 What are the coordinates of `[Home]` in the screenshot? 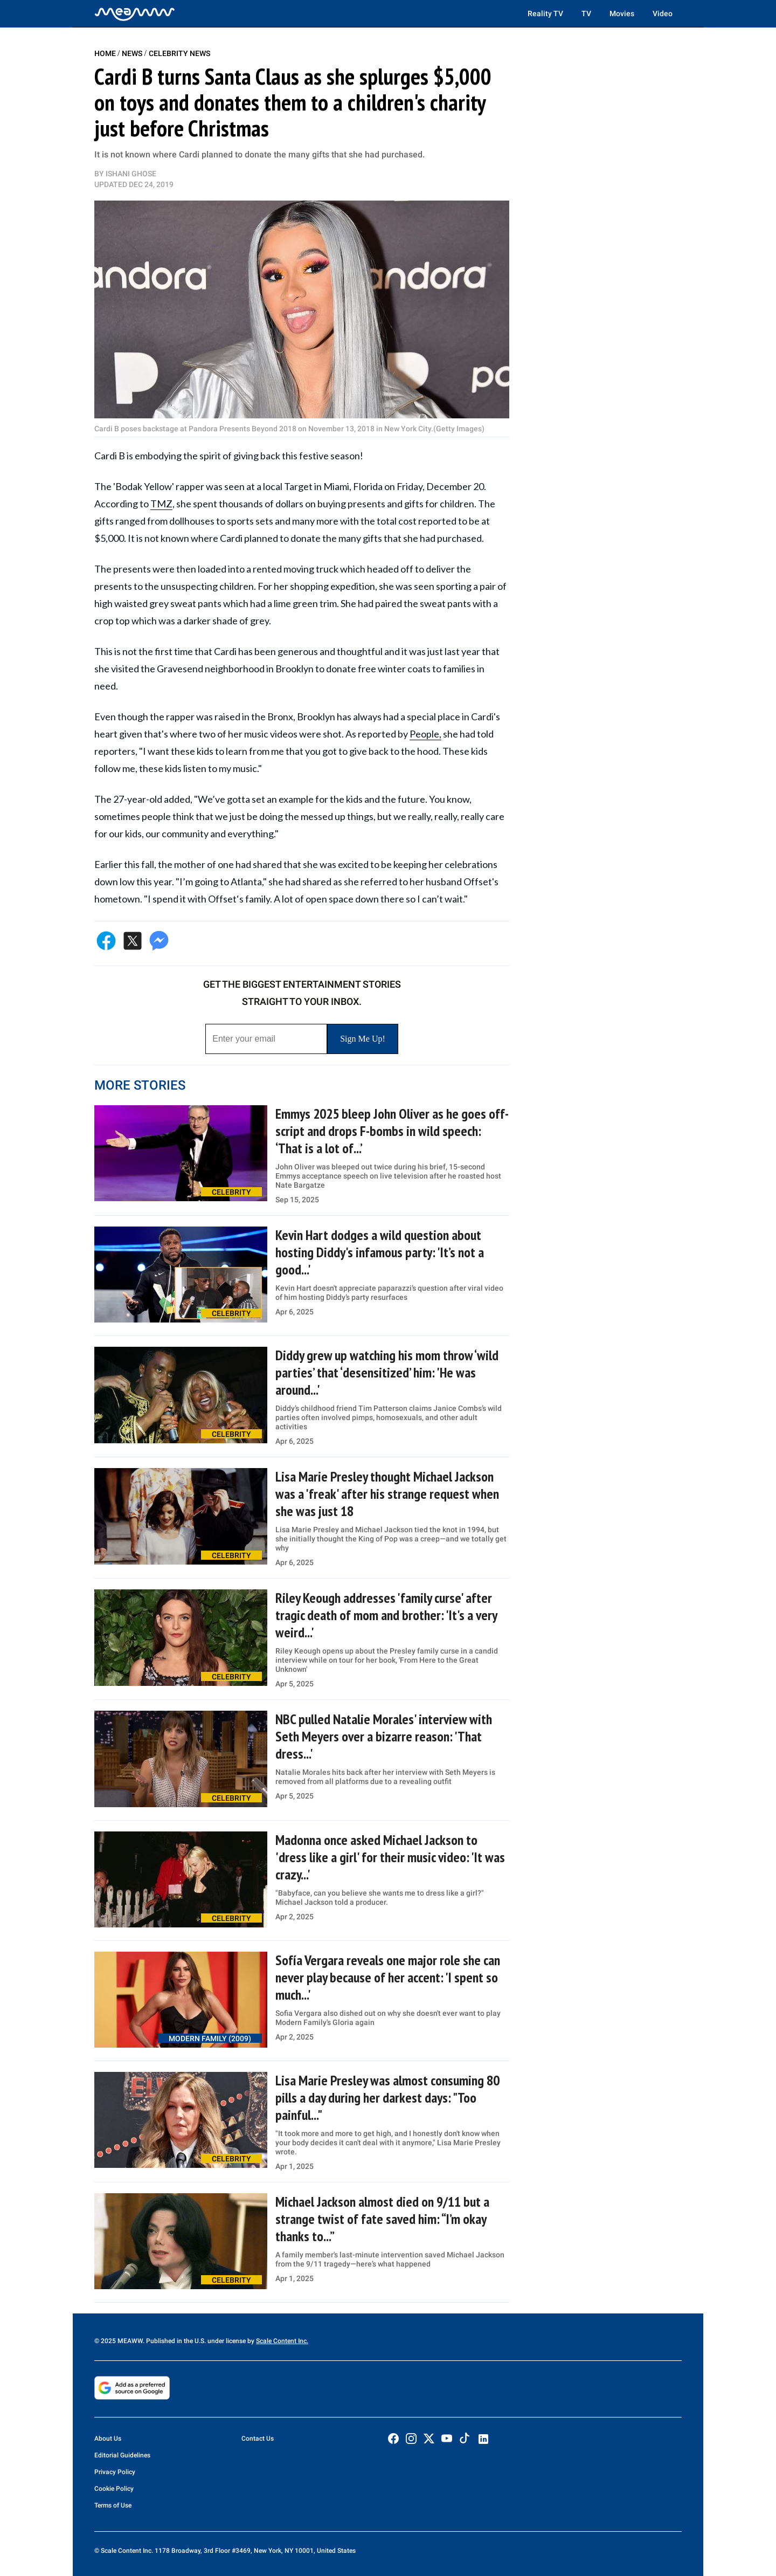 It's located at (134, 13).